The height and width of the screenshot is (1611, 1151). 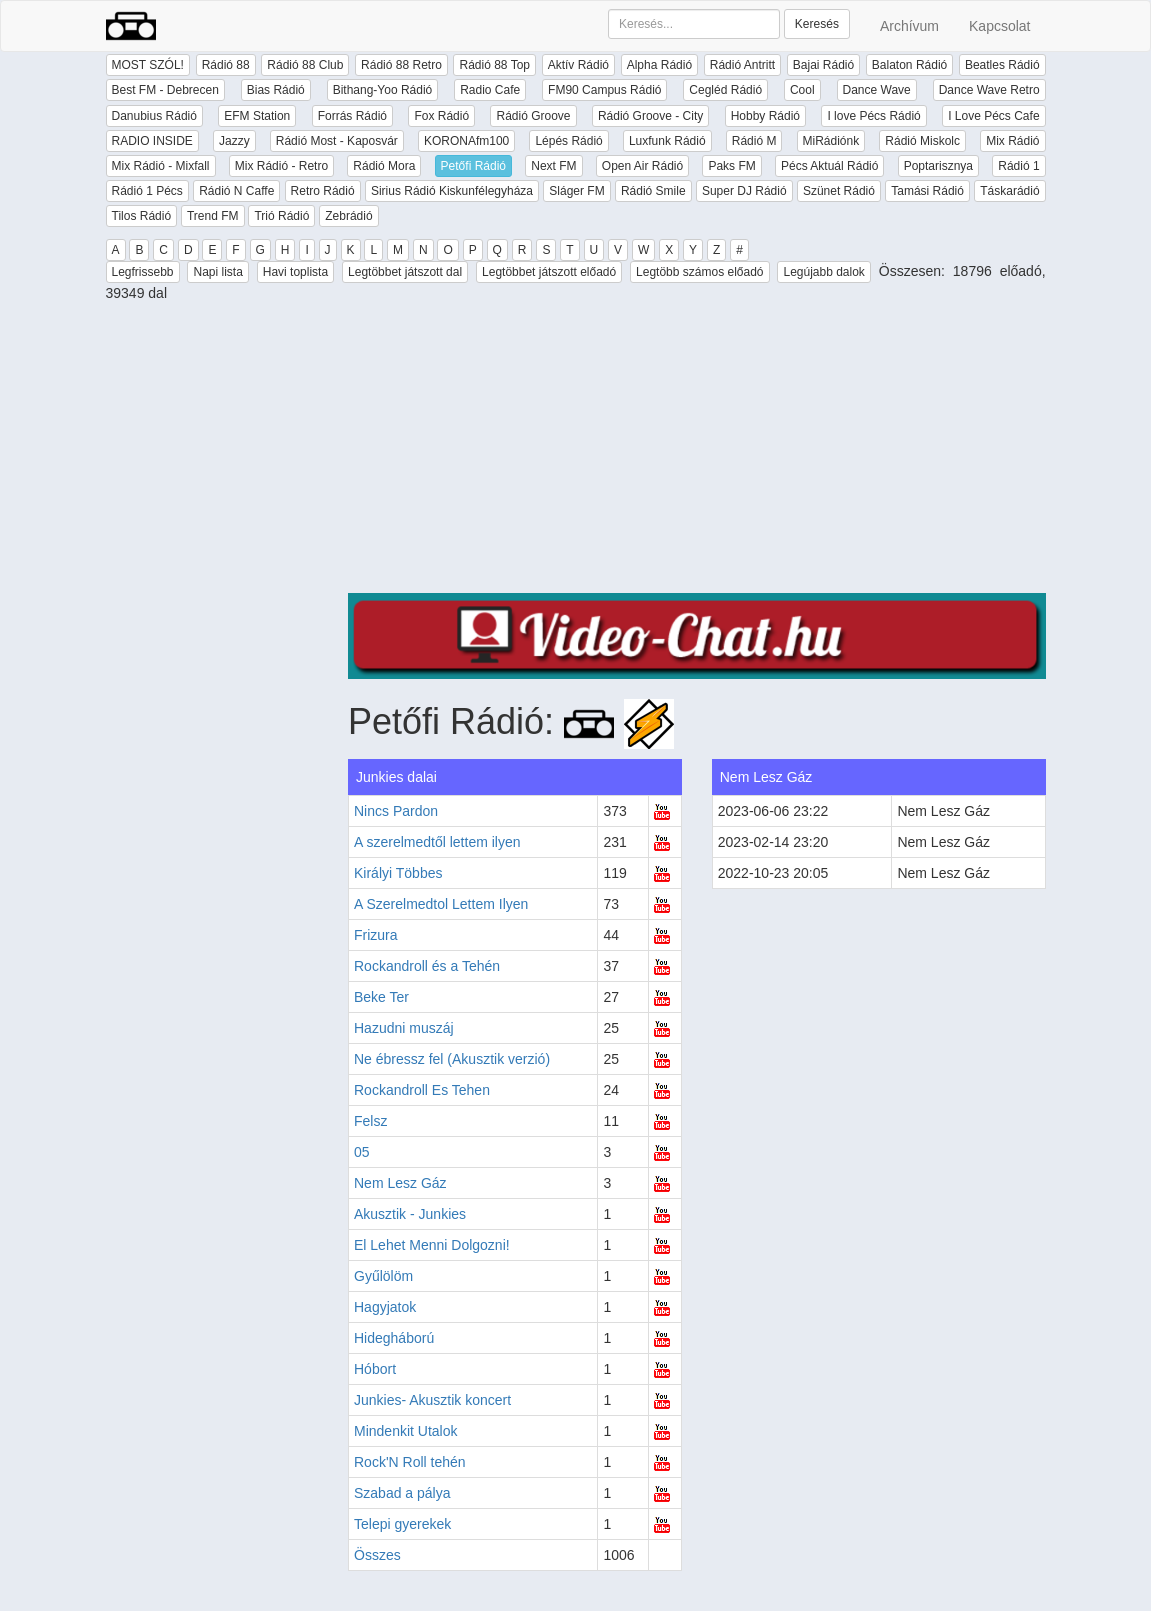 I want to click on Best FM - Debrecen, so click(x=165, y=90).